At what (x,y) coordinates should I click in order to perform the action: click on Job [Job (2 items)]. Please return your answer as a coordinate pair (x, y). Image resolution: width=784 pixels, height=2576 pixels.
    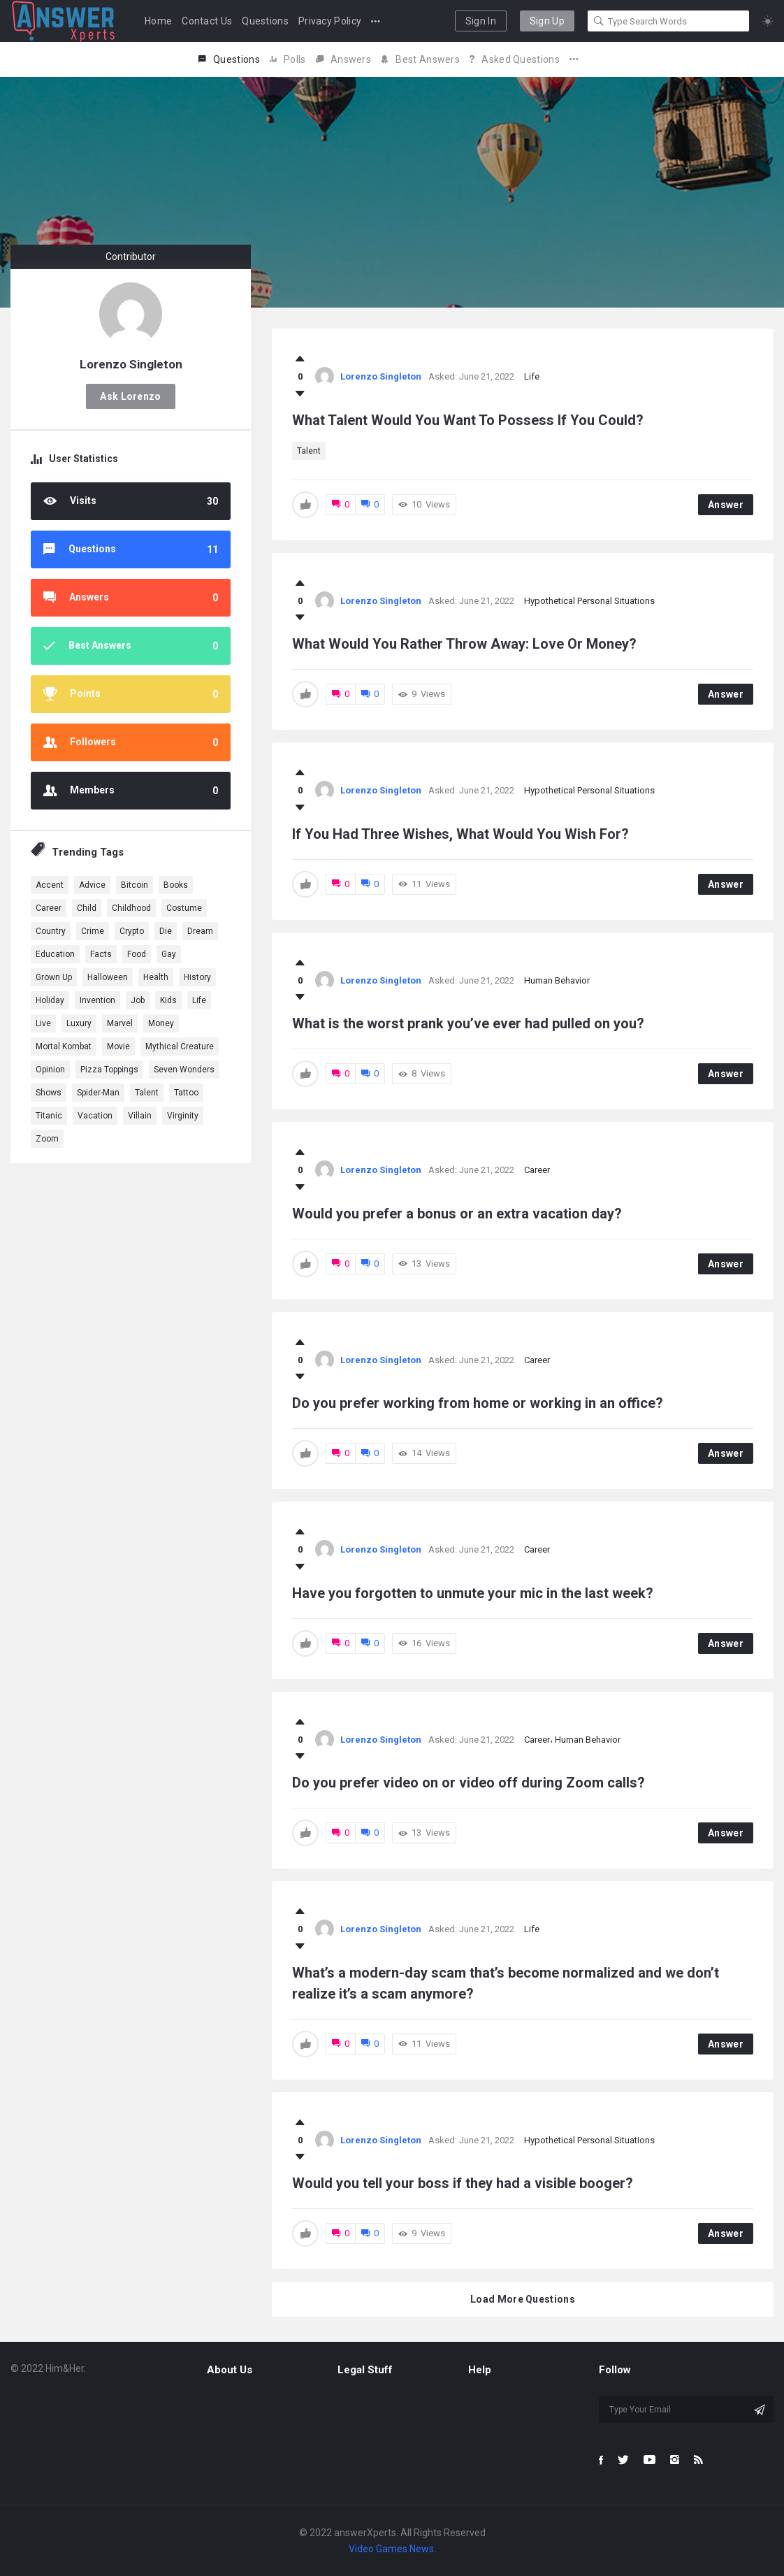
    Looking at the image, I should click on (138, 1000).